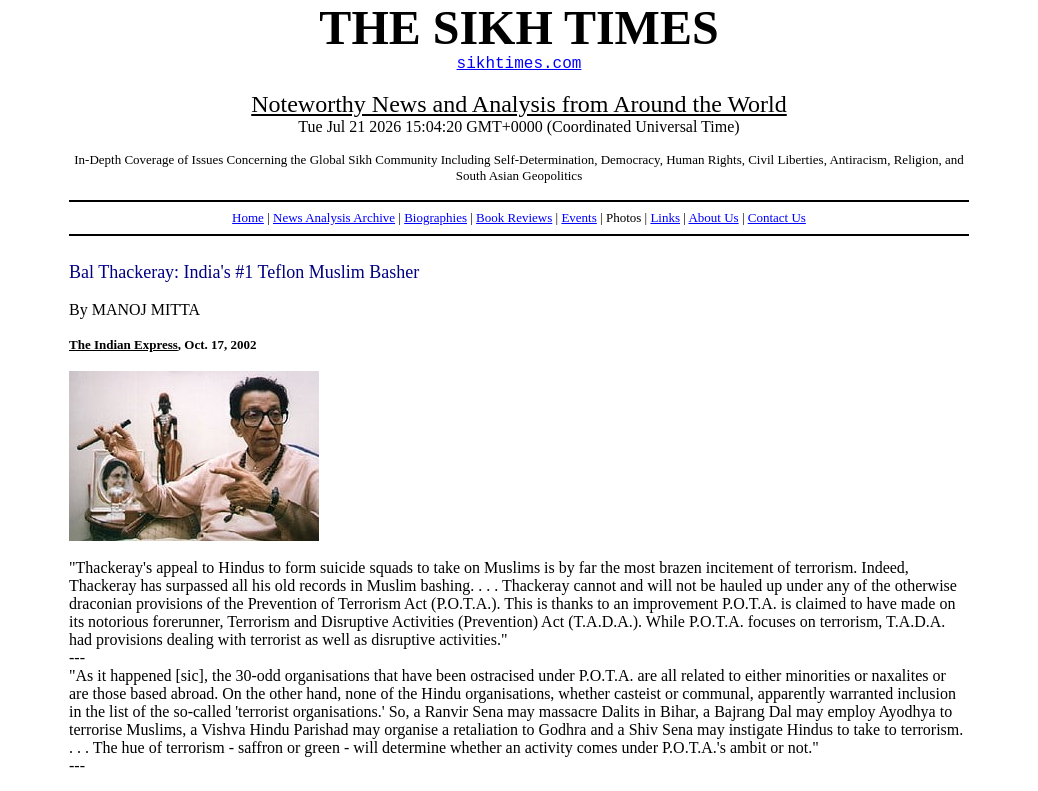 The width and height of the screenshot is (1038, 791). Describe the element at coordinates (777, 217) in the screenshot. I see `Contact Us` at that location.